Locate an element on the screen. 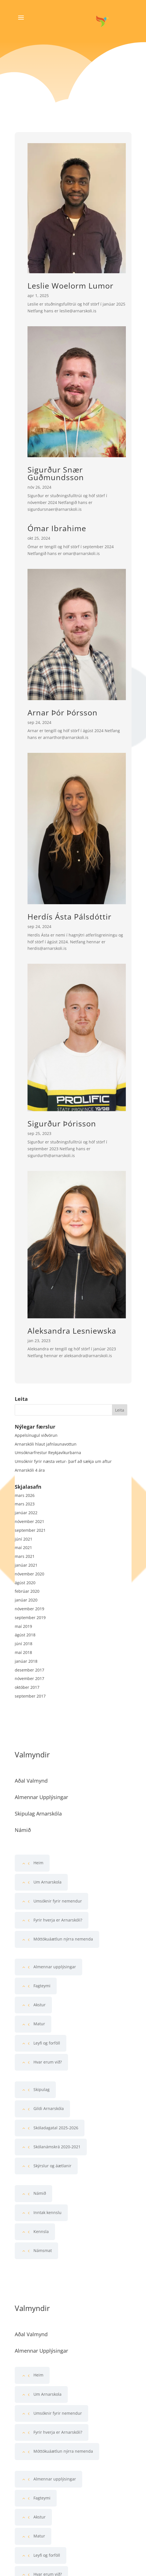 The width and height of the screenshot is (146, 2576). Skýrslur og áætlanir is located at coordinates (52, 2165).